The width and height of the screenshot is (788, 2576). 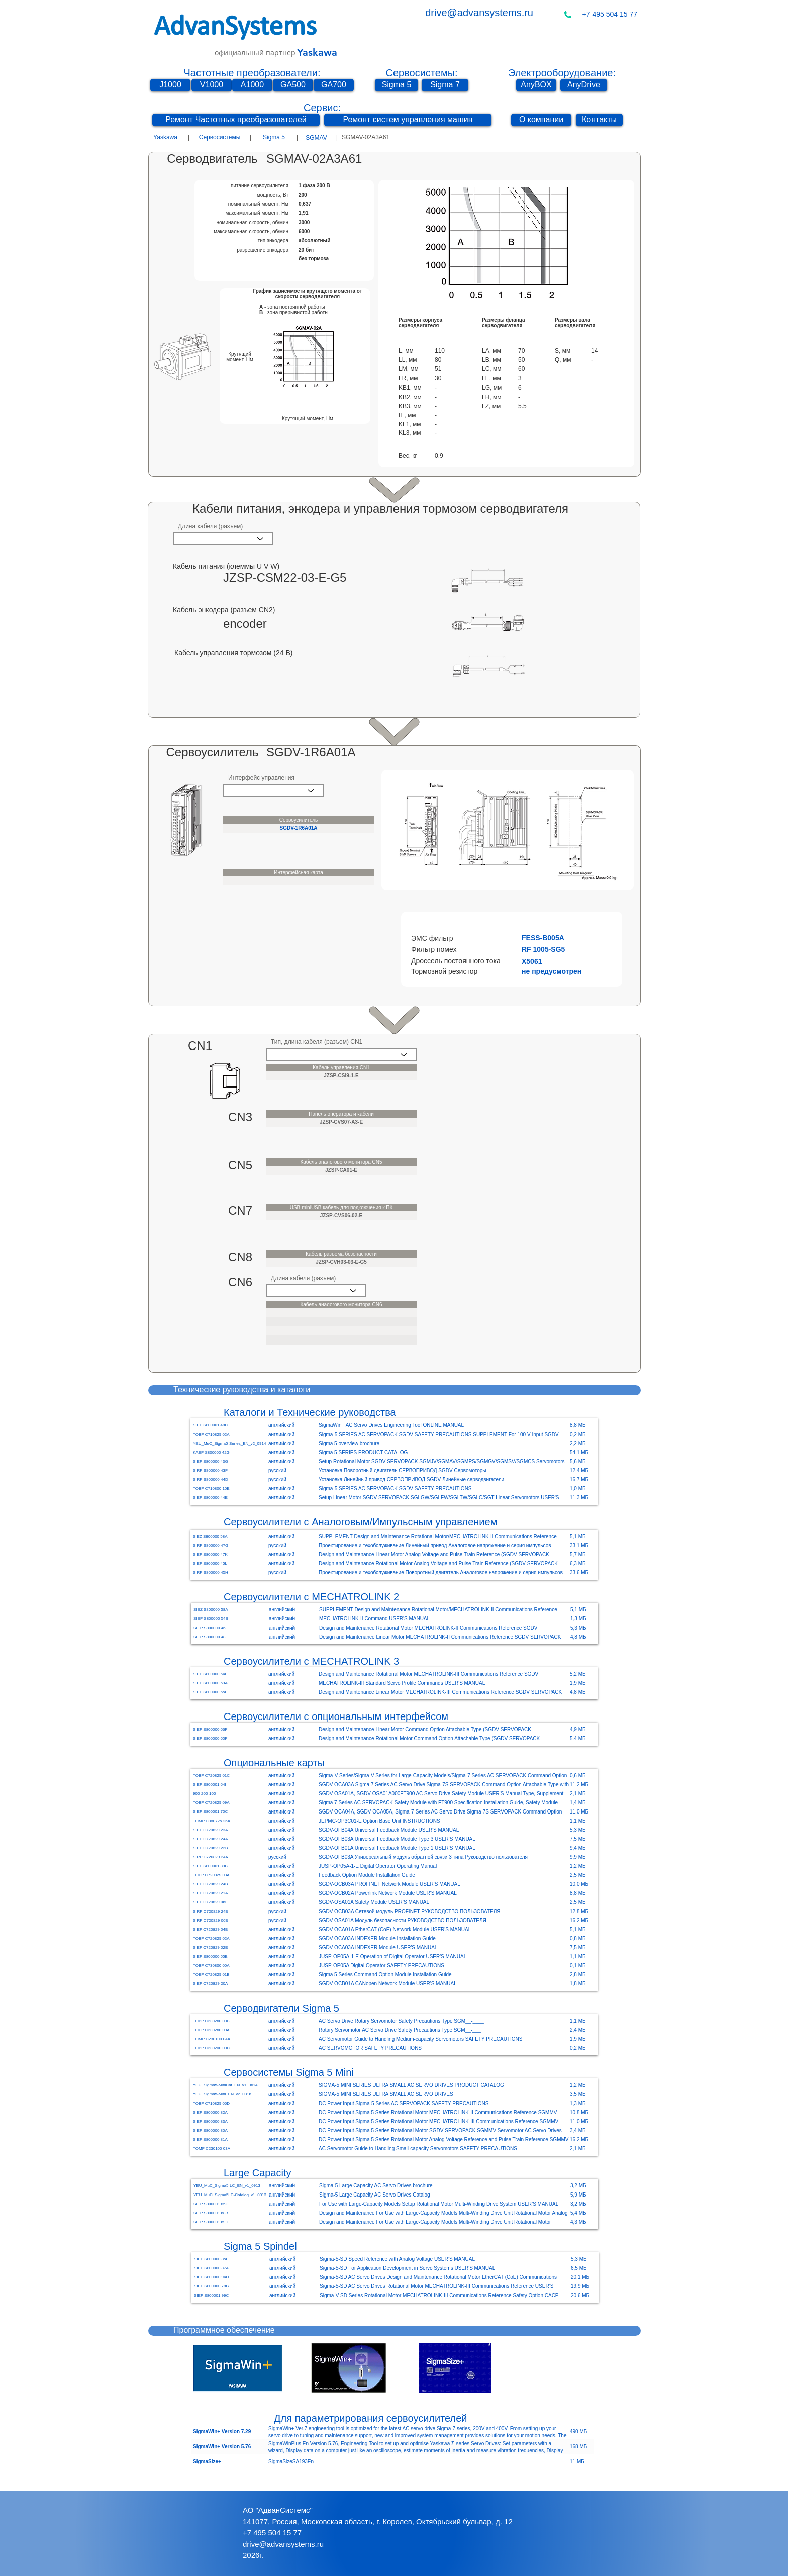 I want to click on [V1000], so click(x=211, y=85).